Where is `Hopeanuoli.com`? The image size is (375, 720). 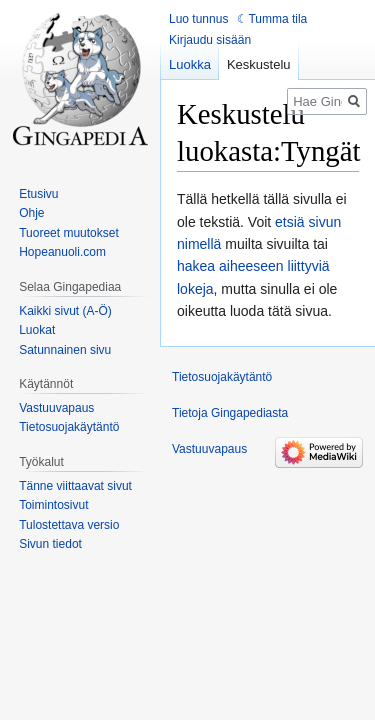 Hopeanuoli.com is located at coordinates (62, 252).